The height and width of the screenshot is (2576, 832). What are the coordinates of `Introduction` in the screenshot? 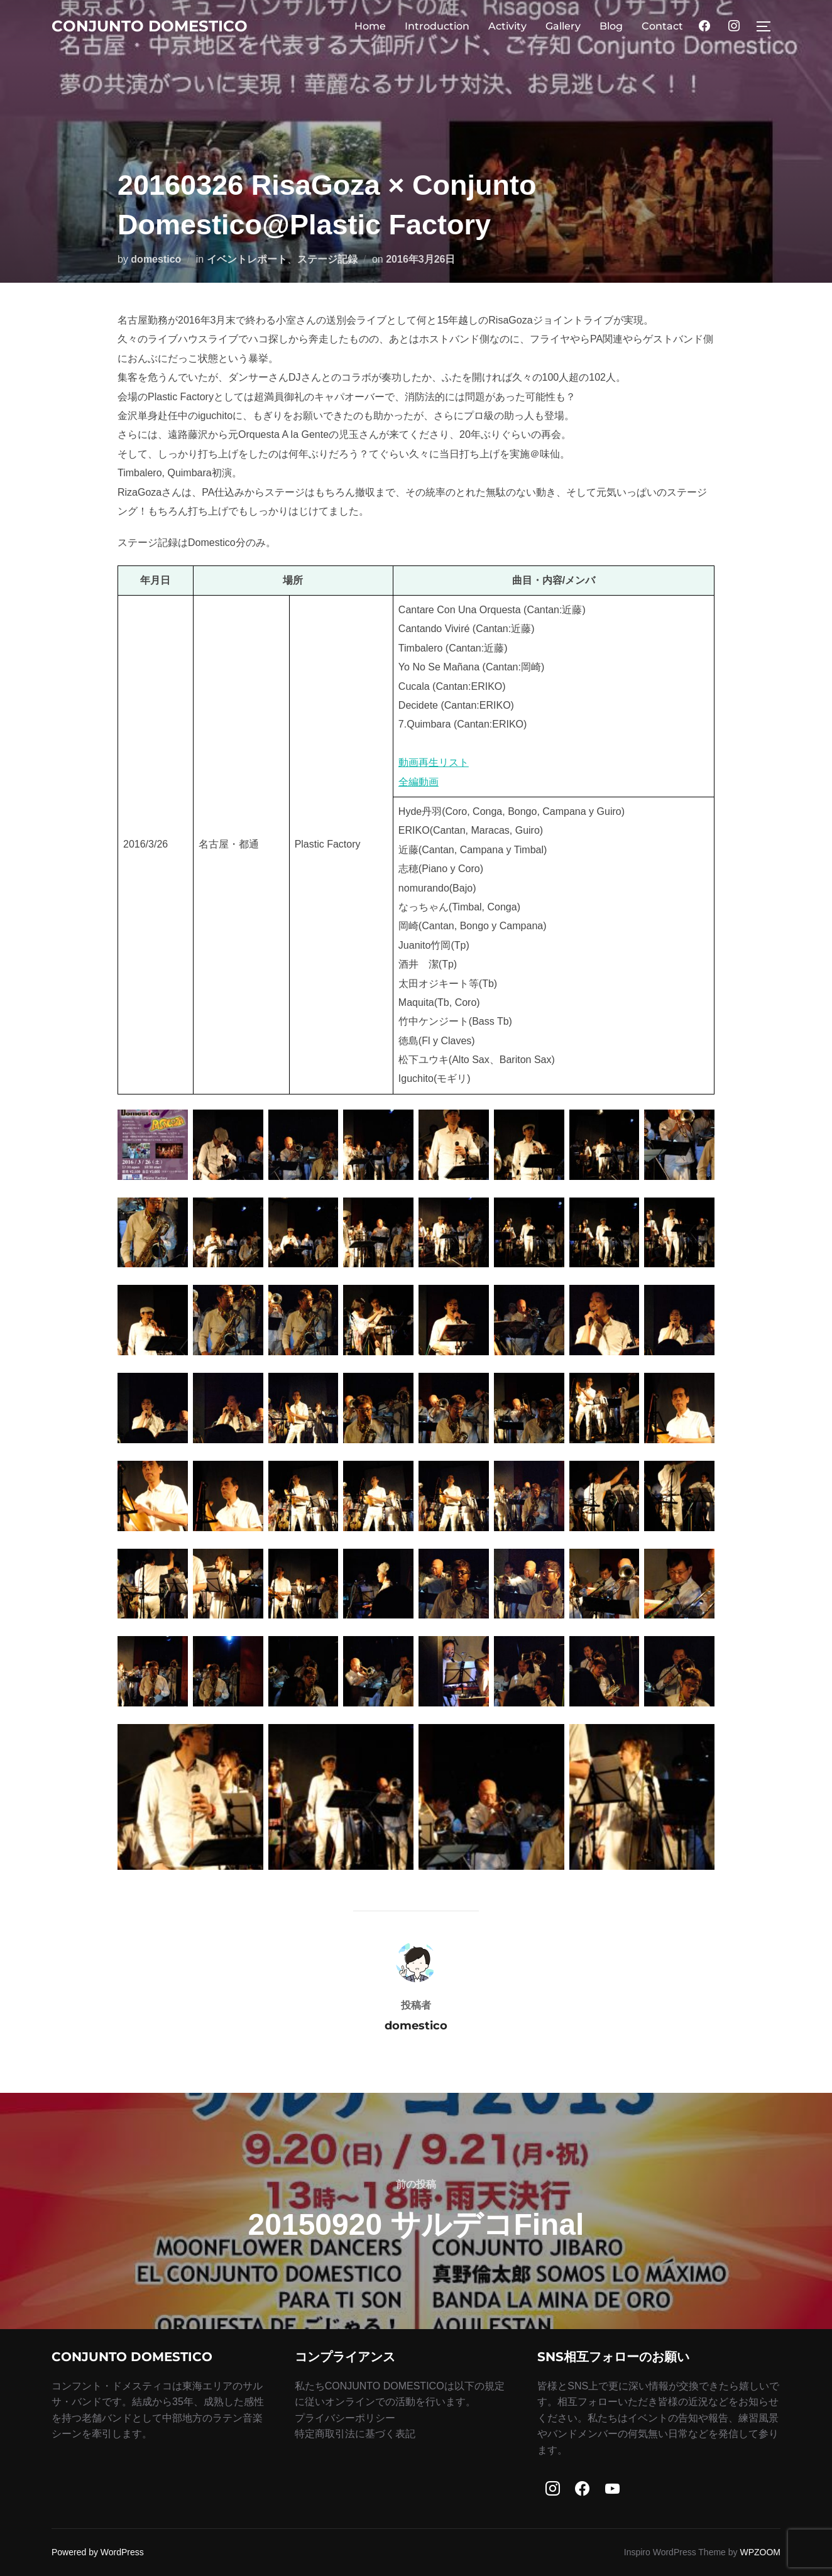 It's located at (437, 26).